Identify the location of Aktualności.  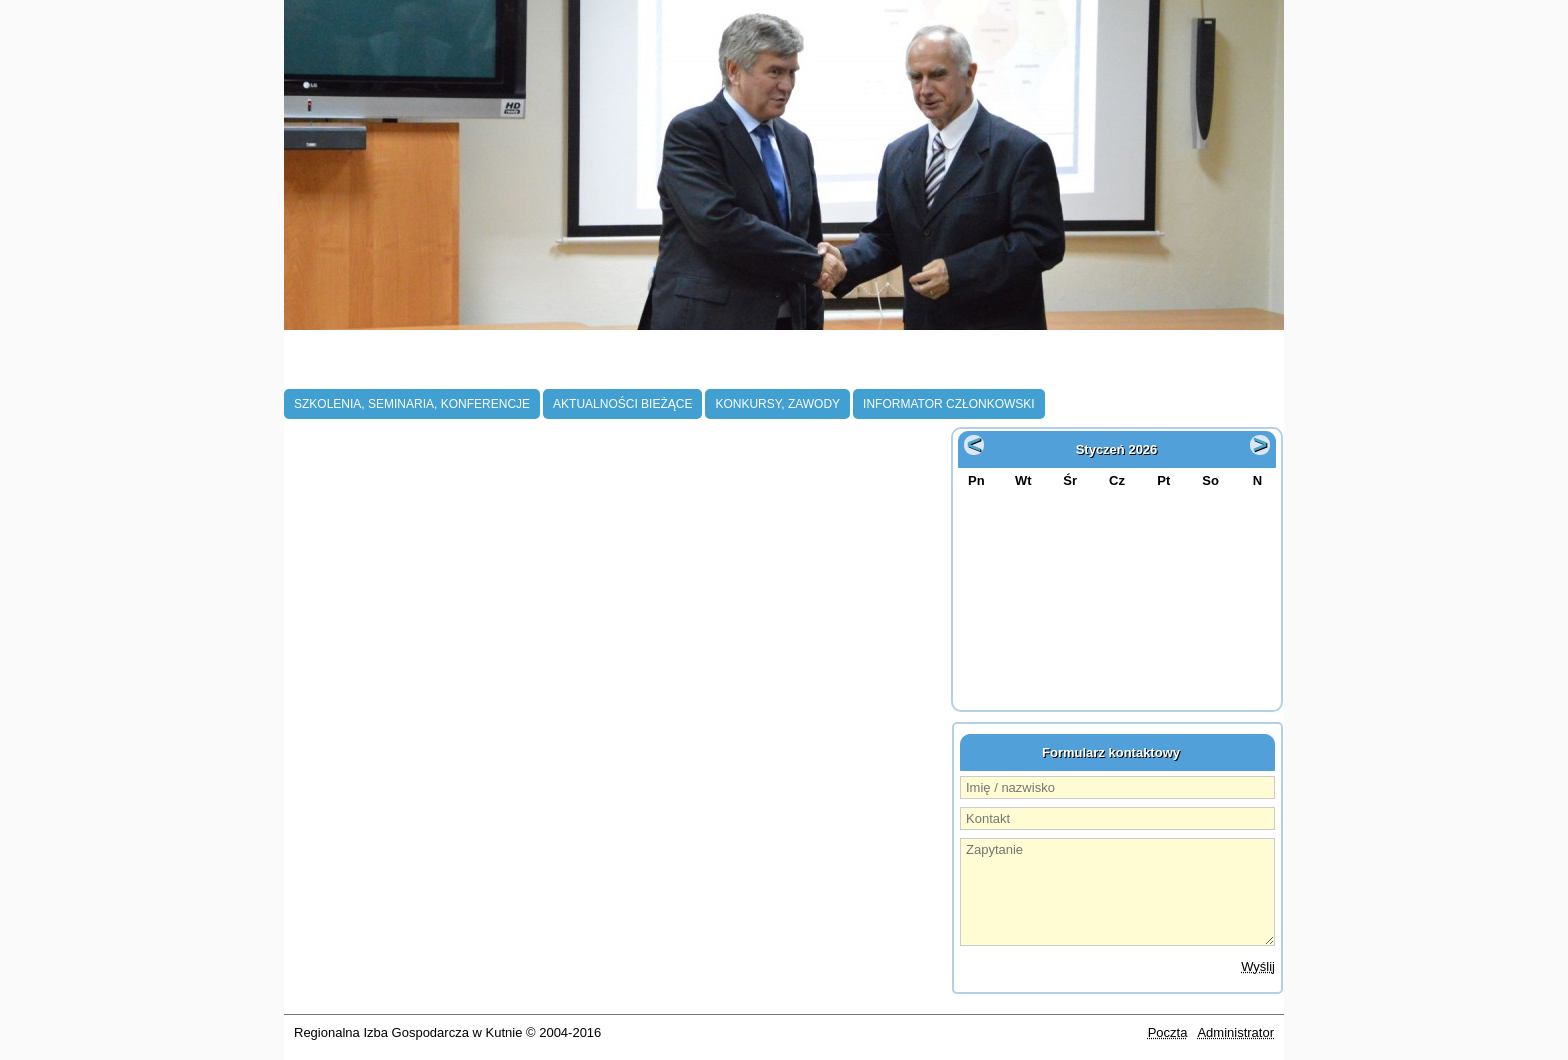
(618, 367).